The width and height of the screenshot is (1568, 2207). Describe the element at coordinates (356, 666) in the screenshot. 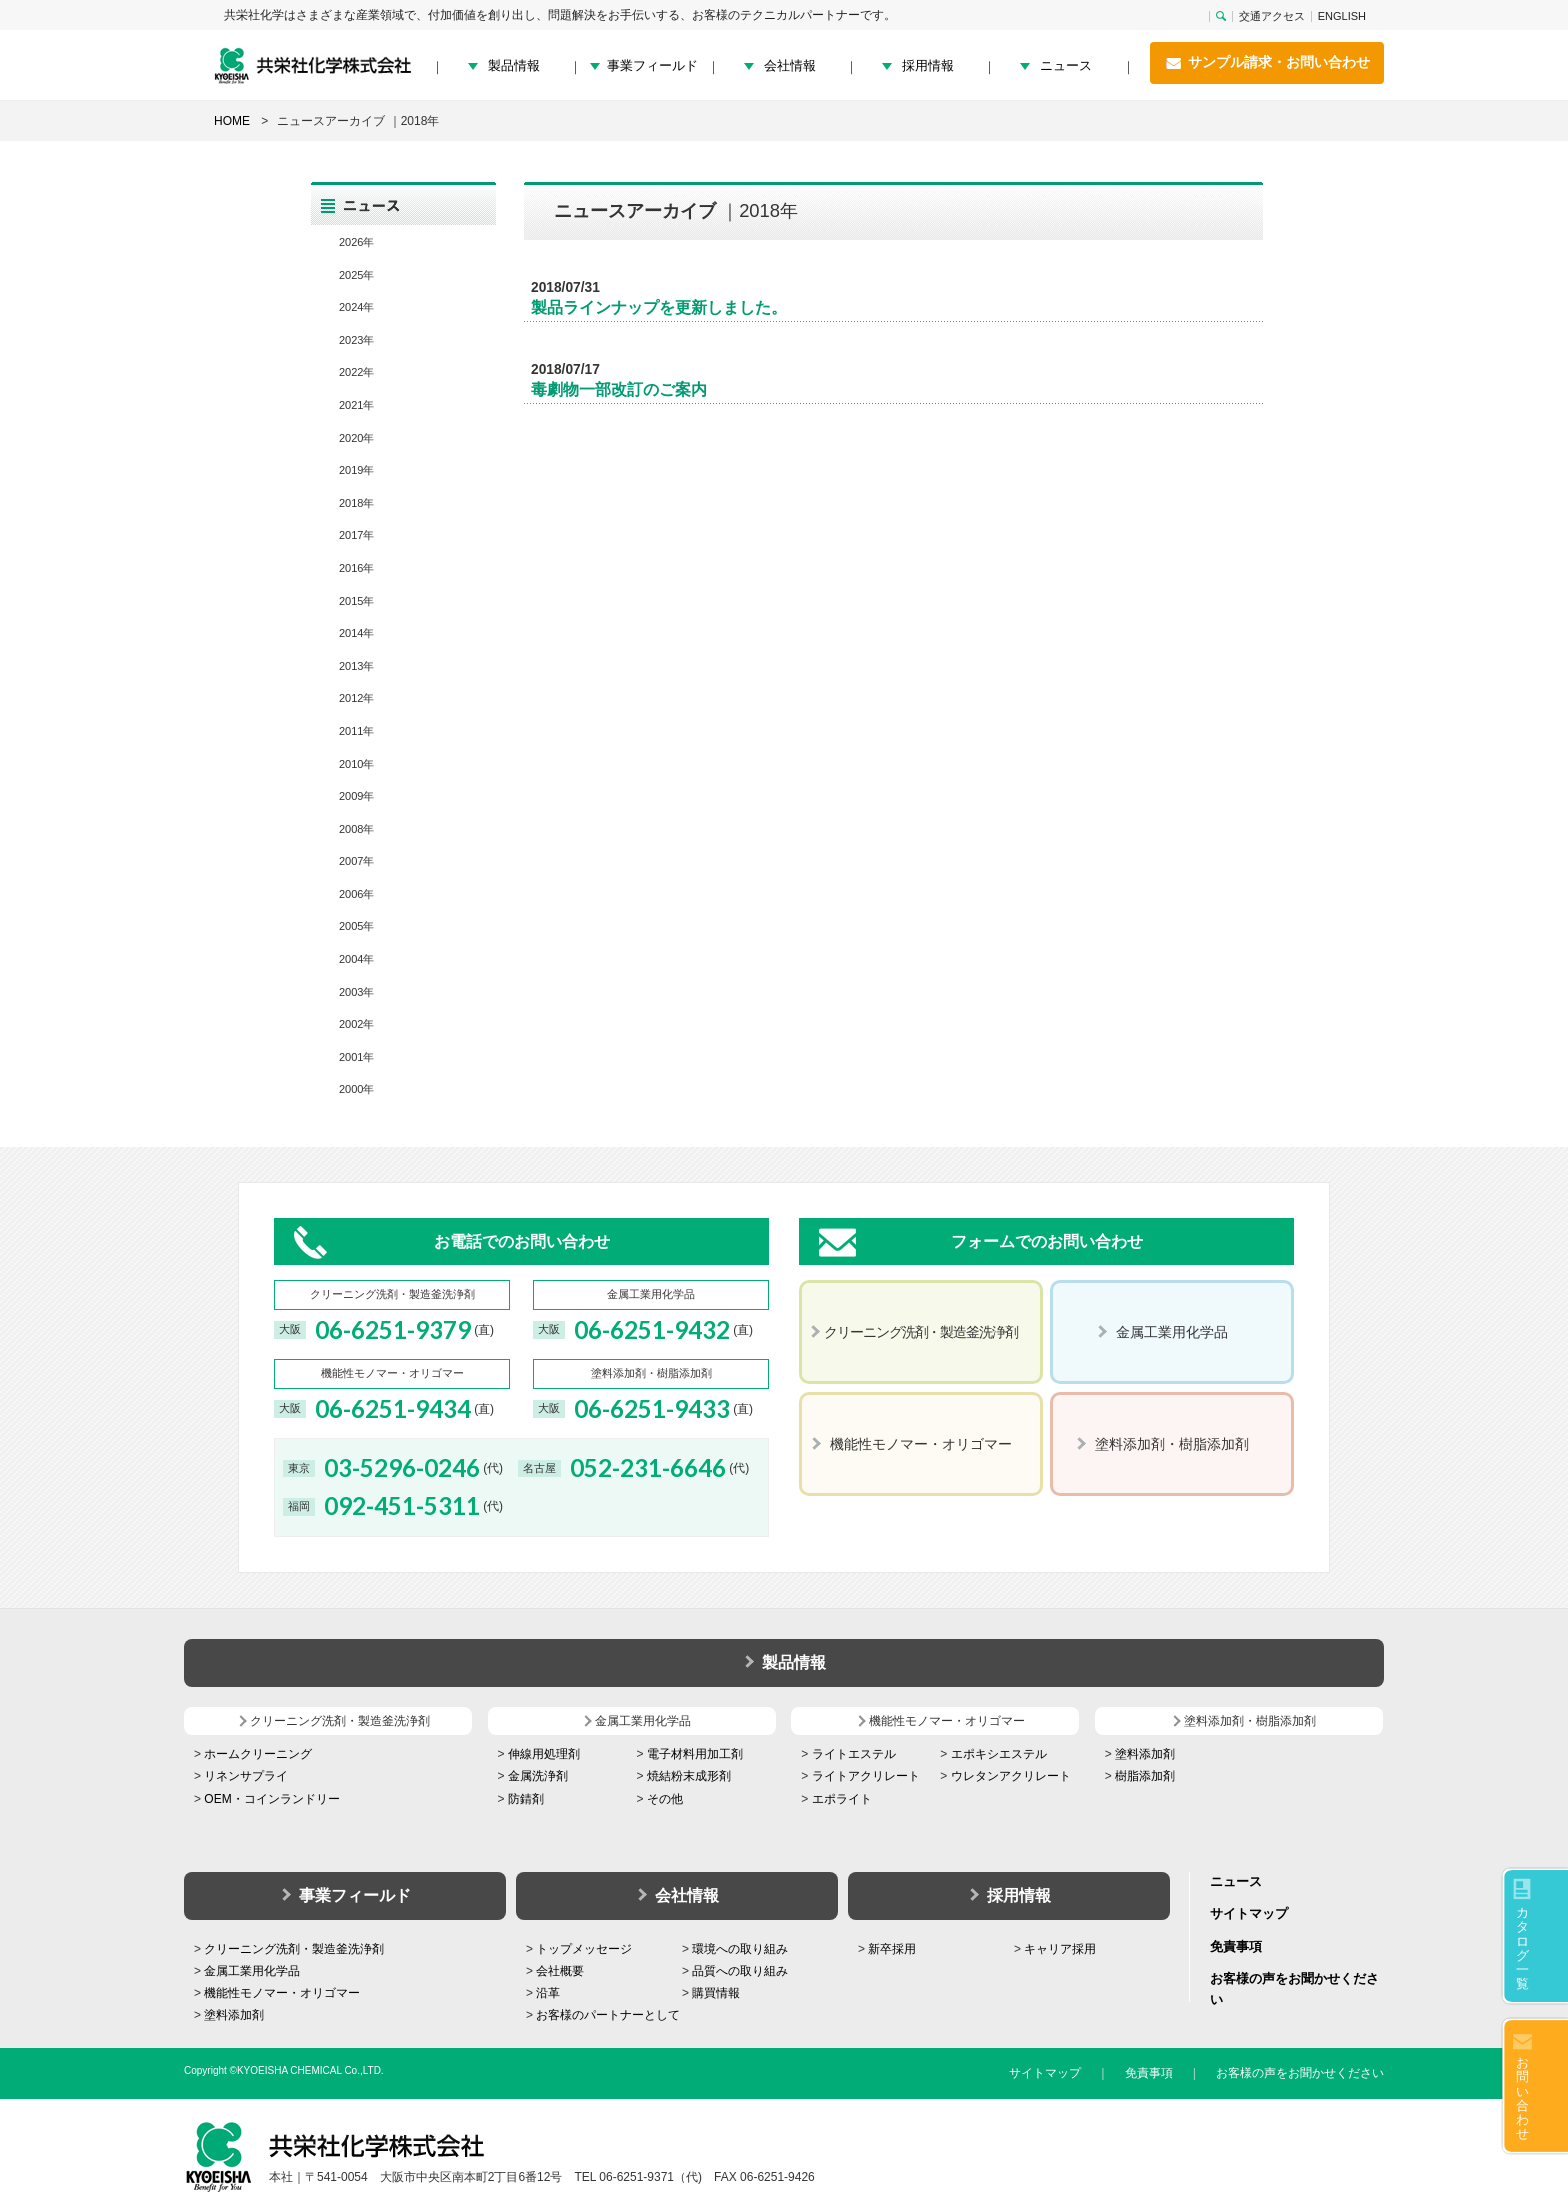

I see `2013年` at that location.